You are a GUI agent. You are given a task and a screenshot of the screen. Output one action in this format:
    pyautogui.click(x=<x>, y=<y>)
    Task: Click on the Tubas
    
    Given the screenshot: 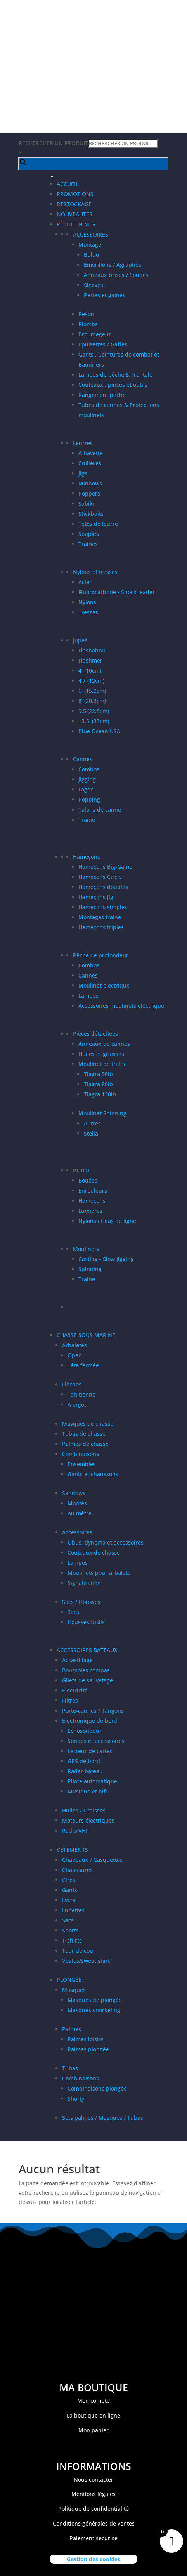 What is the action you would take?
    pyautogui.click(x=70, y=2068)
    